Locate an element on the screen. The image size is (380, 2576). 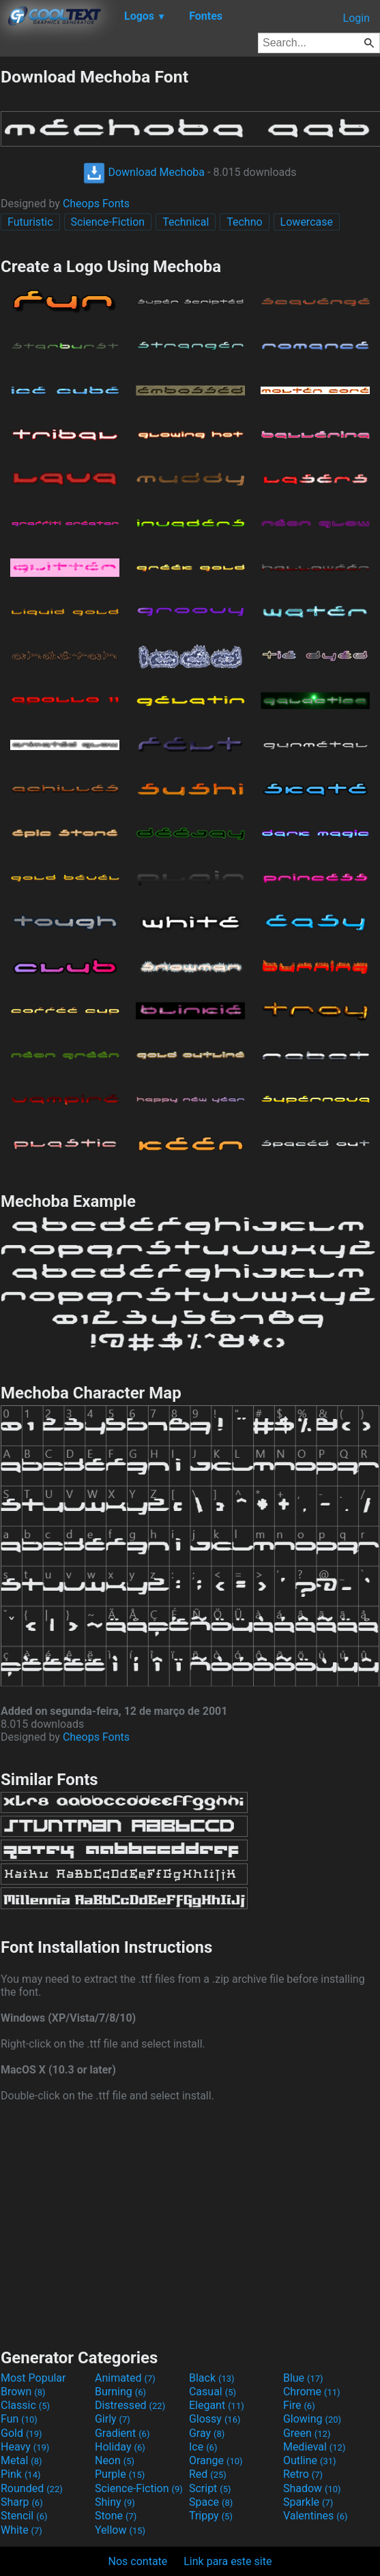
Chrome is located at coordinates (311, 2391).